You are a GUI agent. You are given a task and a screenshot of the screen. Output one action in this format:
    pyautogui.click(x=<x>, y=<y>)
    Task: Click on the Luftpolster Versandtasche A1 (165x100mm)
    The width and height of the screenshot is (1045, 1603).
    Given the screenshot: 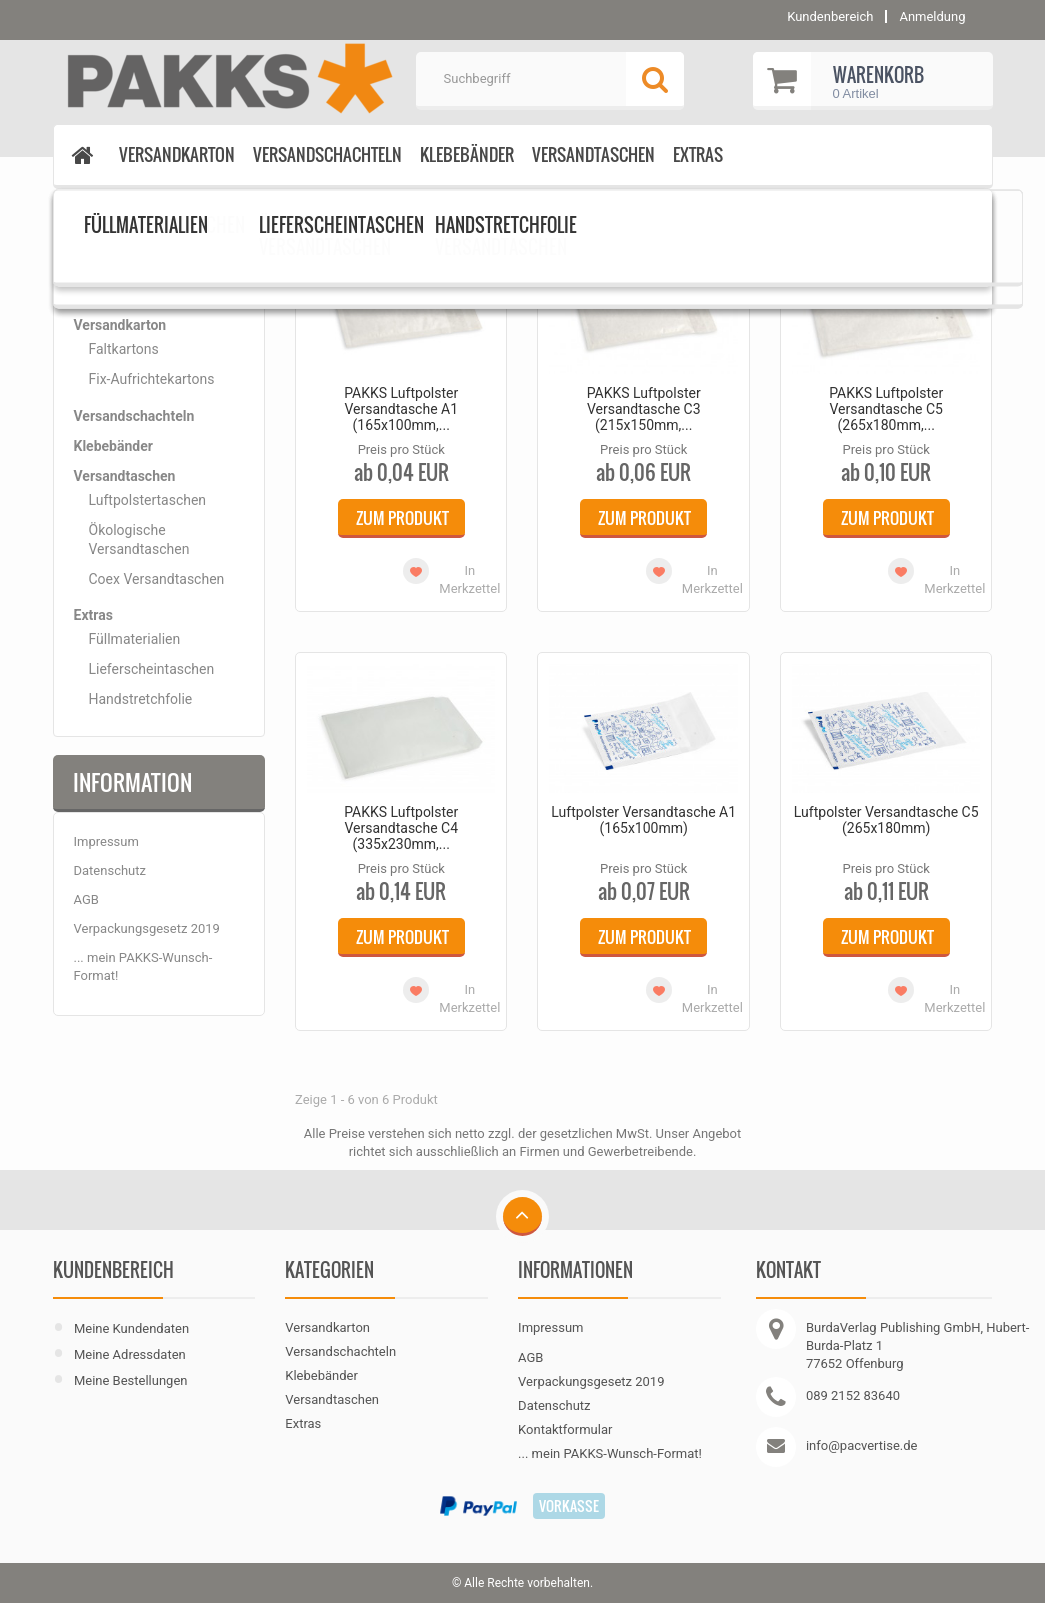 What is the action you would take?
    pyautogui.click(x=643, y=820)
    